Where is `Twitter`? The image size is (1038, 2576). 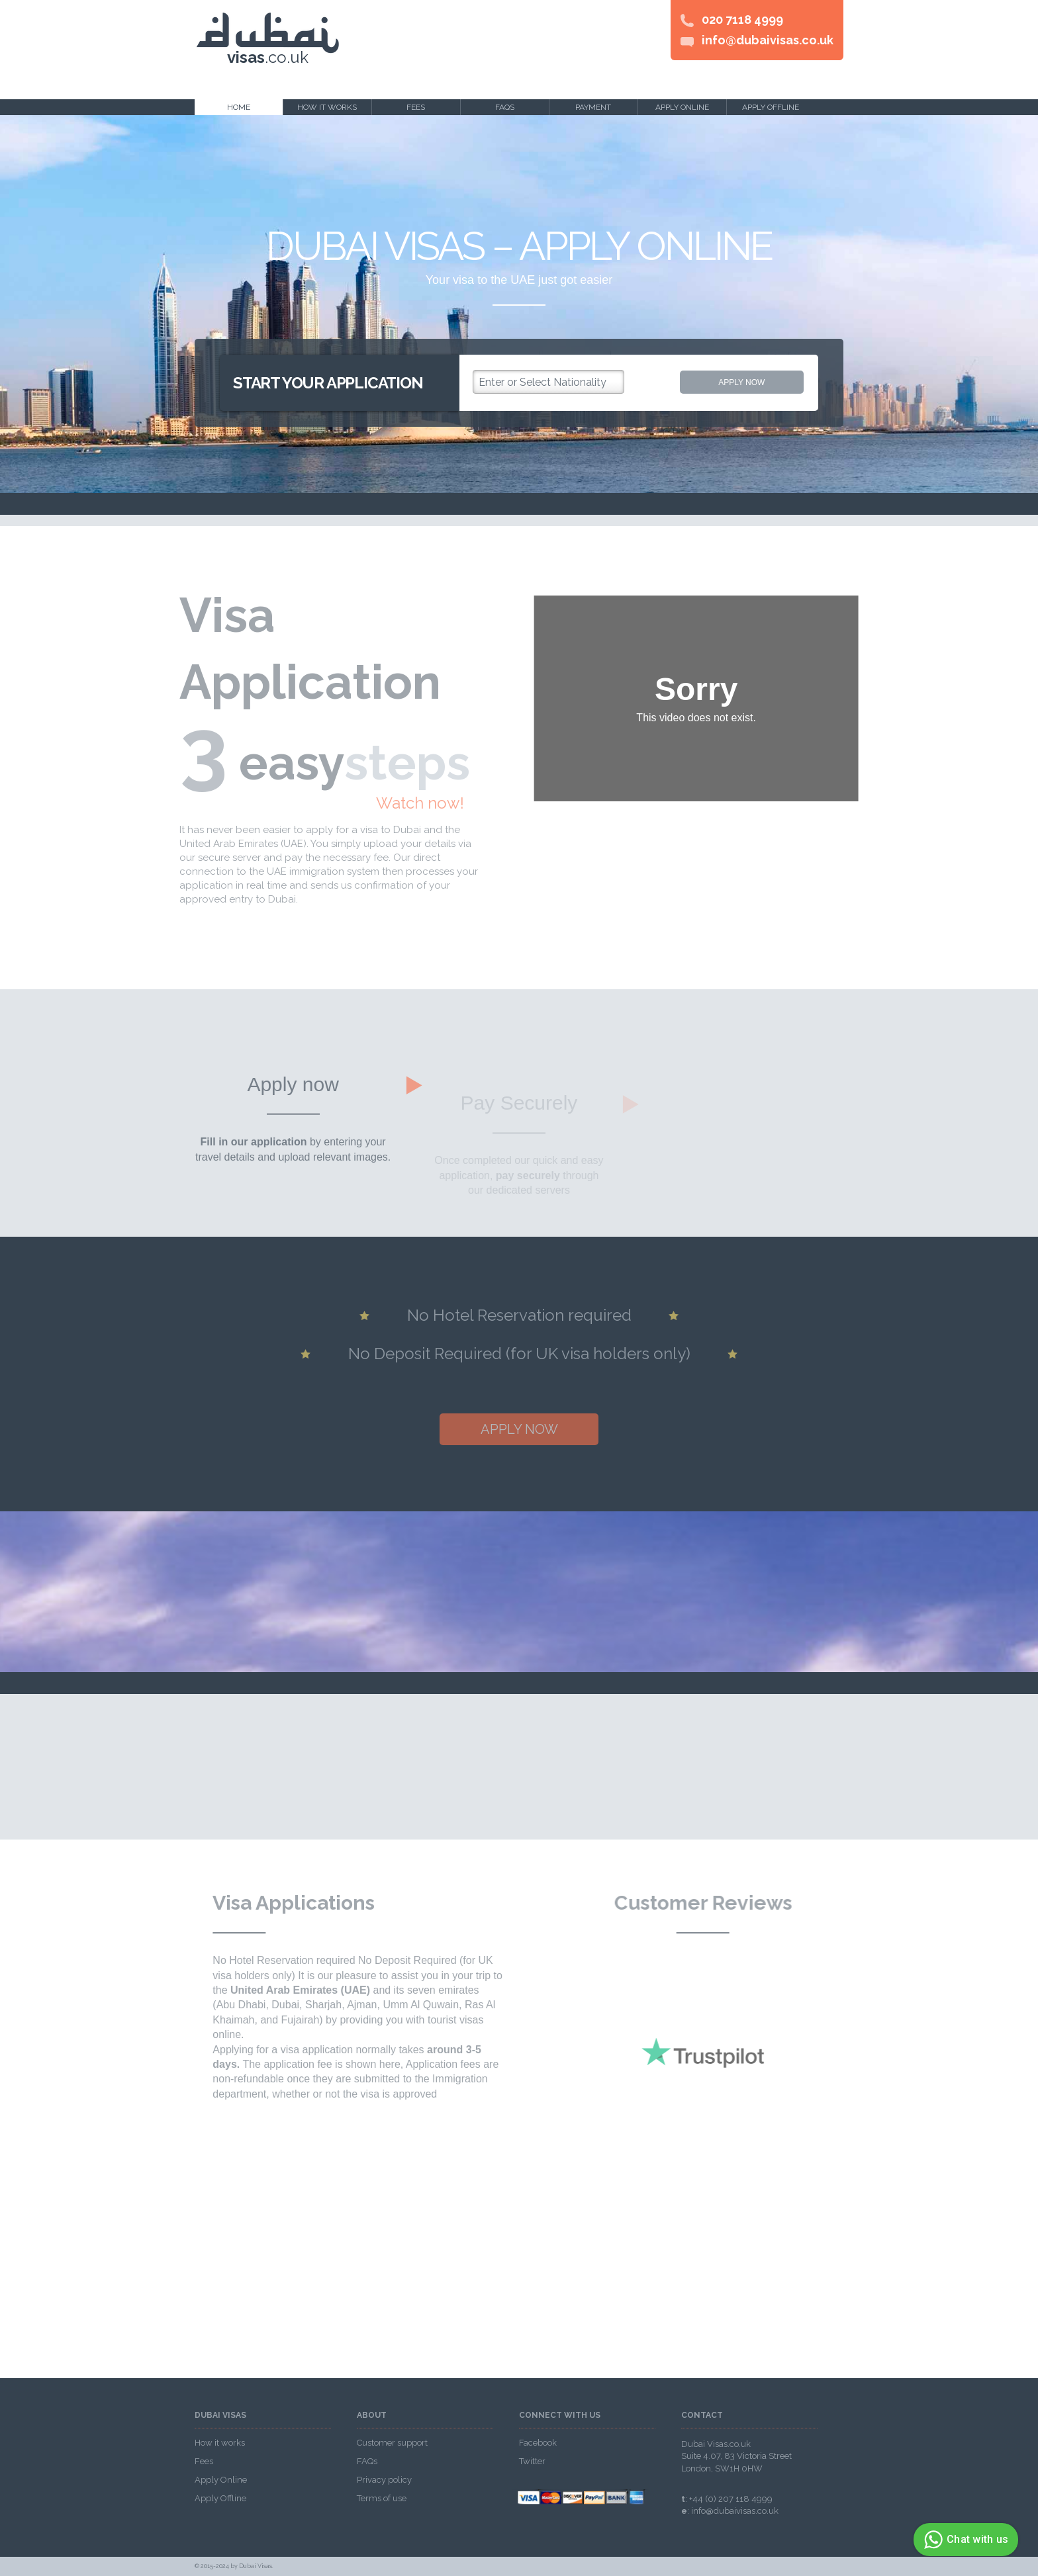
Twitter is located at coordinates (532, 2461).